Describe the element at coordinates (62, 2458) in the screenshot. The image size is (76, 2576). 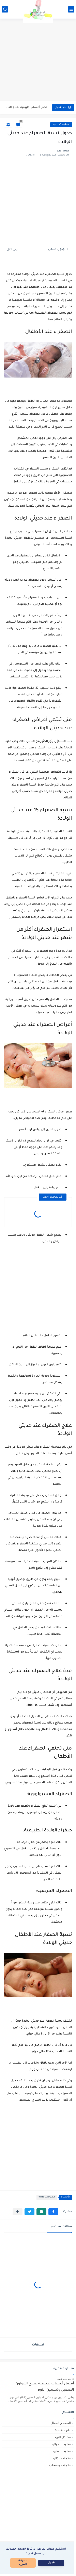
I see `مكملات غذائيه` at that location.